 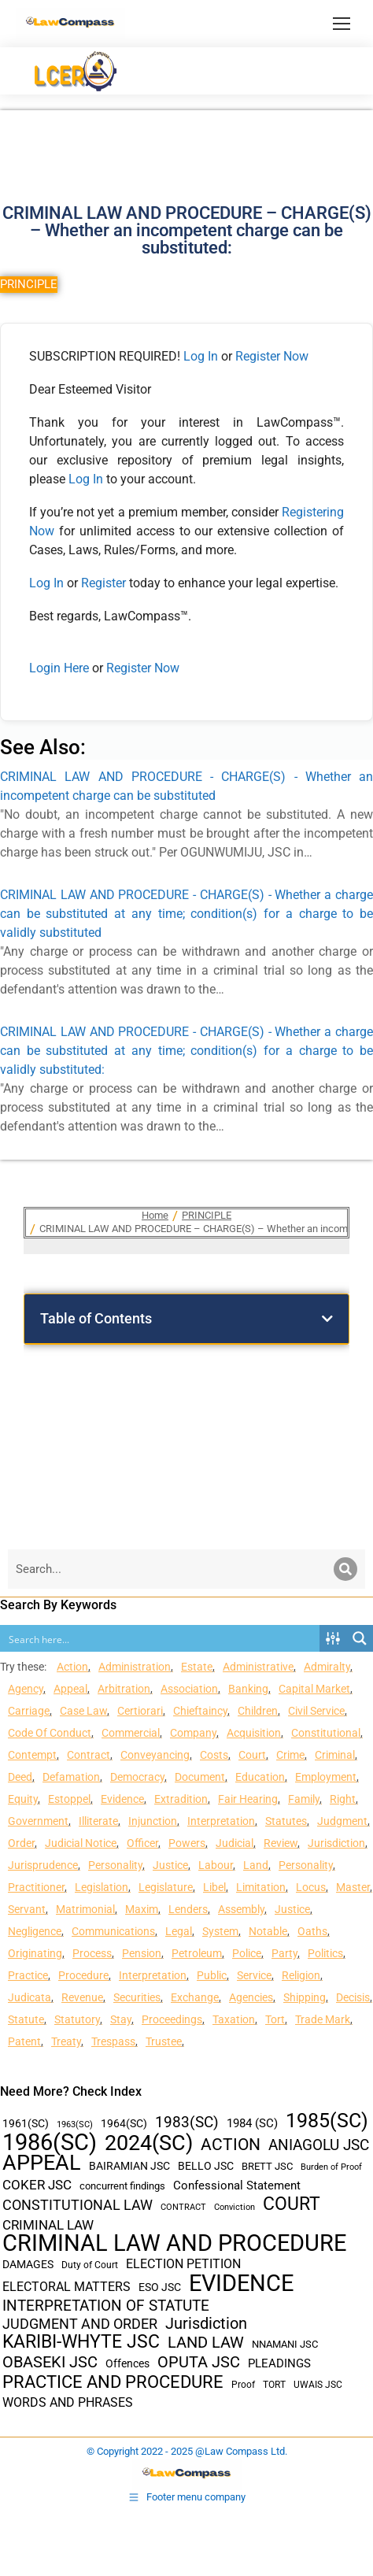 I want to click on Statutory, so click(x=77, y=2019).